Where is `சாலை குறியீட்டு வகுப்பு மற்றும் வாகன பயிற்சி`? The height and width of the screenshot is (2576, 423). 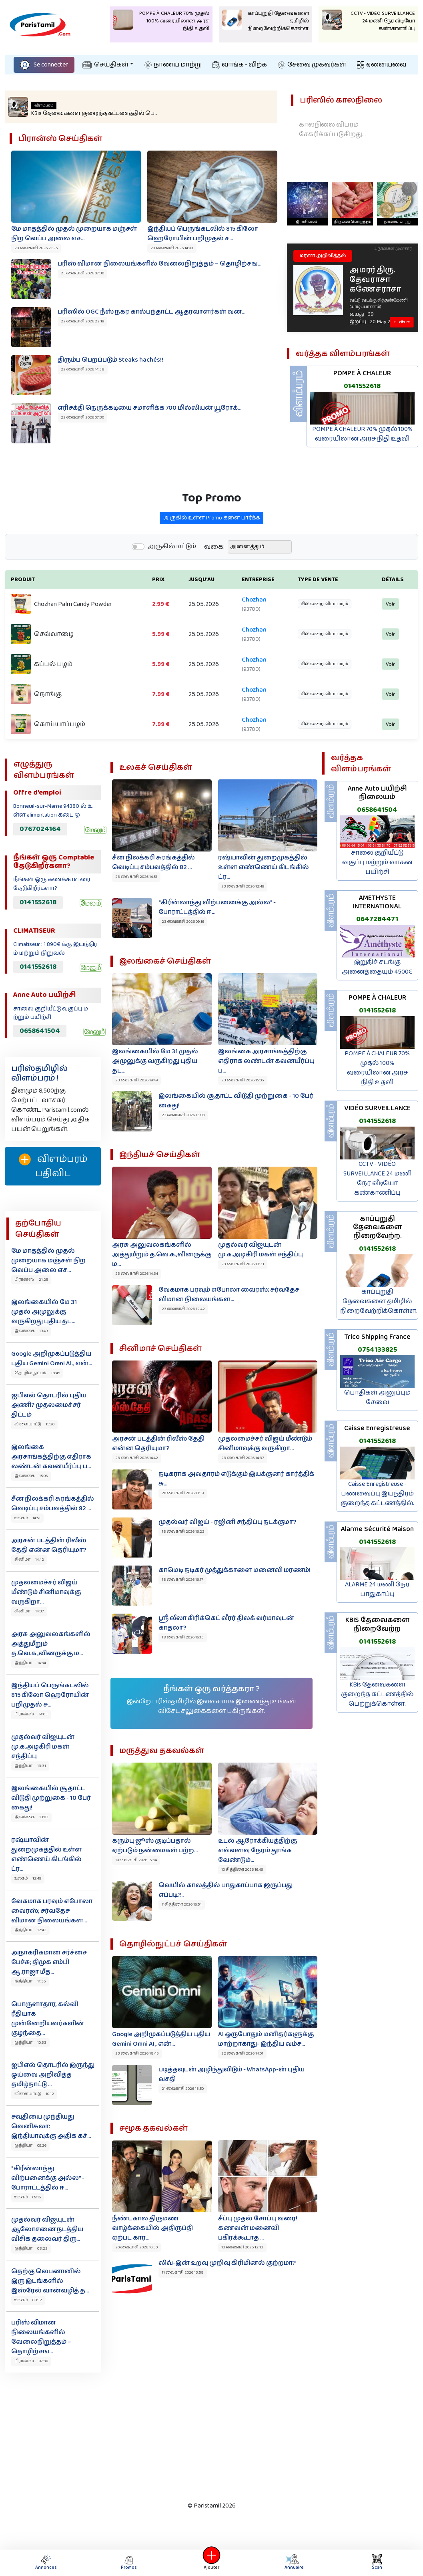 சாலை குறியீட்டு வகுப்பு மற்றும் வாகன பயிற்சி is located at coordinates (377, 862).